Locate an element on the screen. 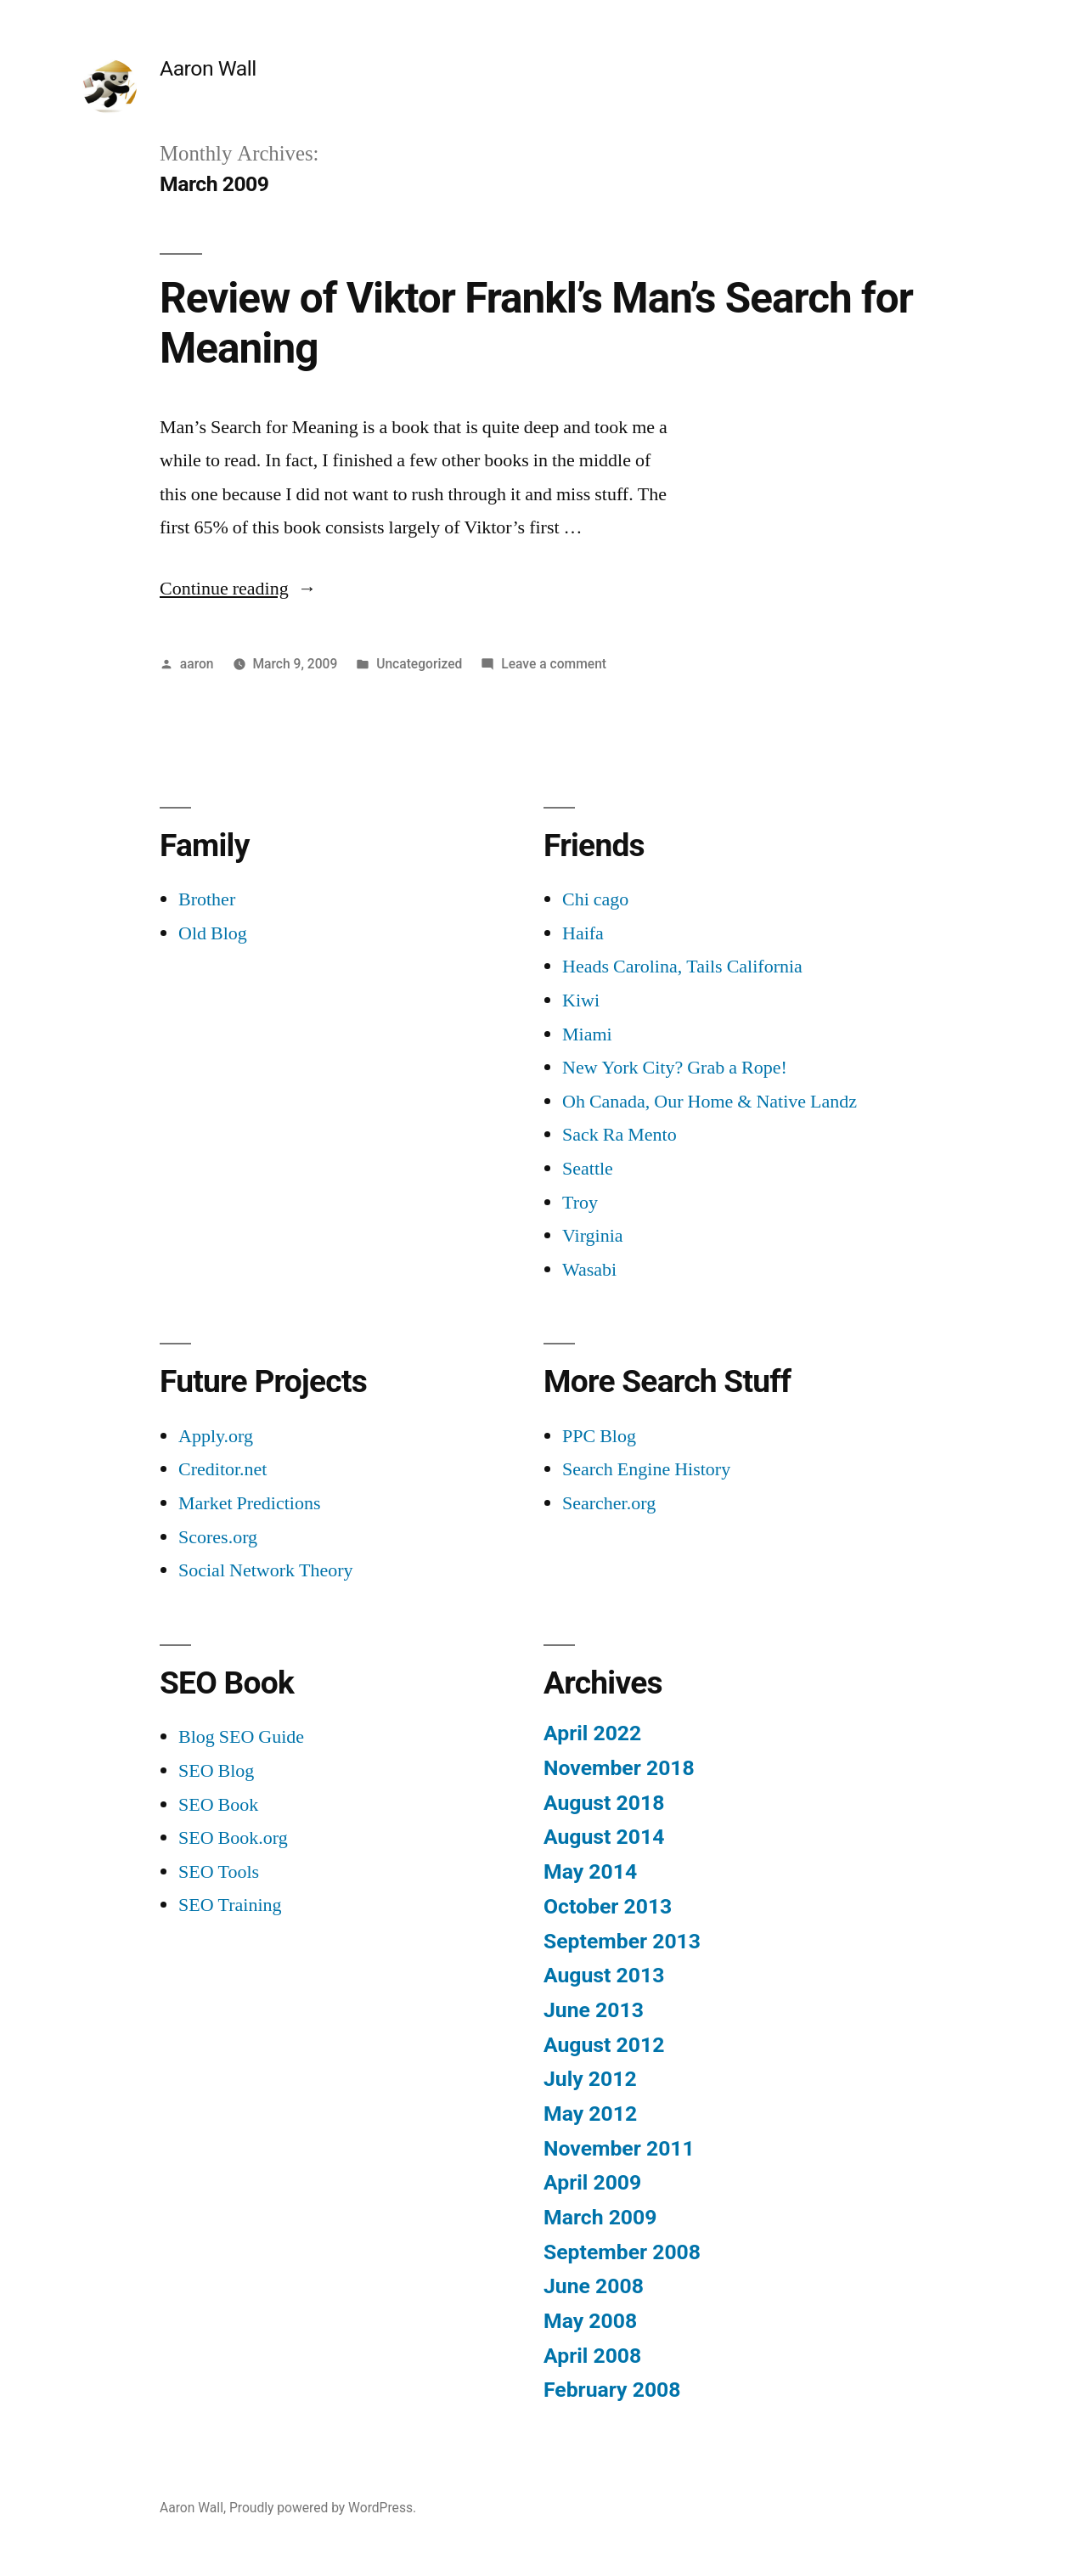 The height and width of the screenshot is (2576, 1087). June 2013 is located at coordinates (594, 2010).